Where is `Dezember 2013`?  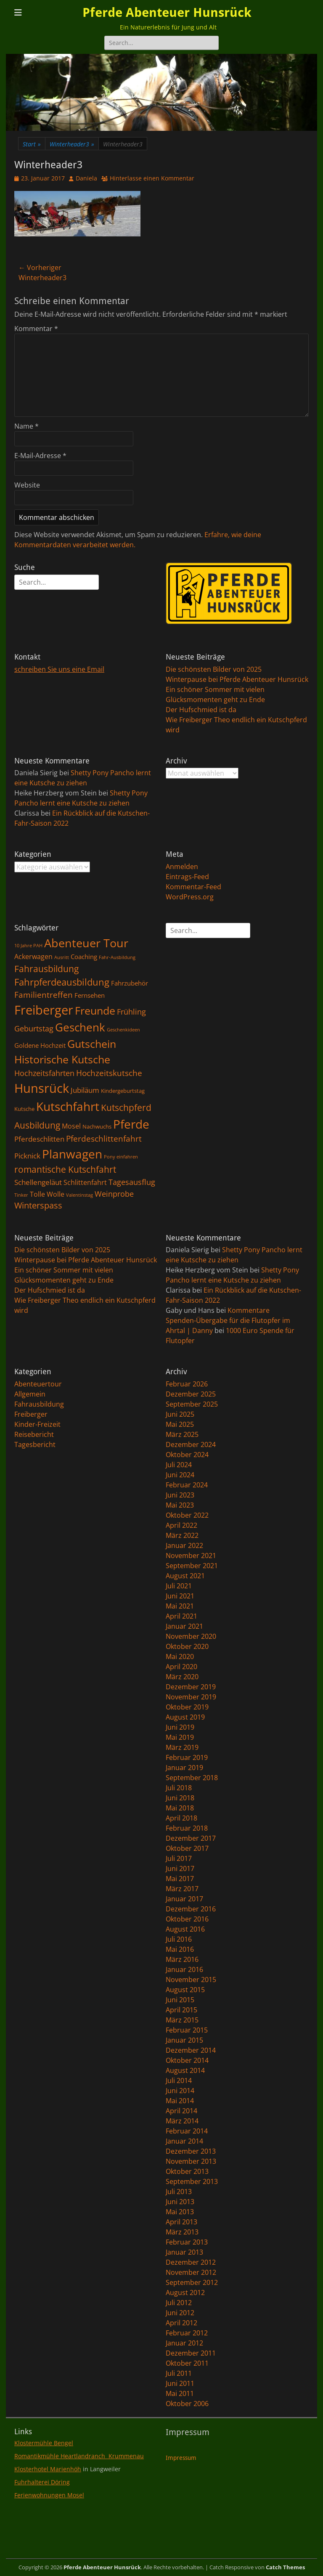
Dezember 2013 is located at coordinates (191, 2151).